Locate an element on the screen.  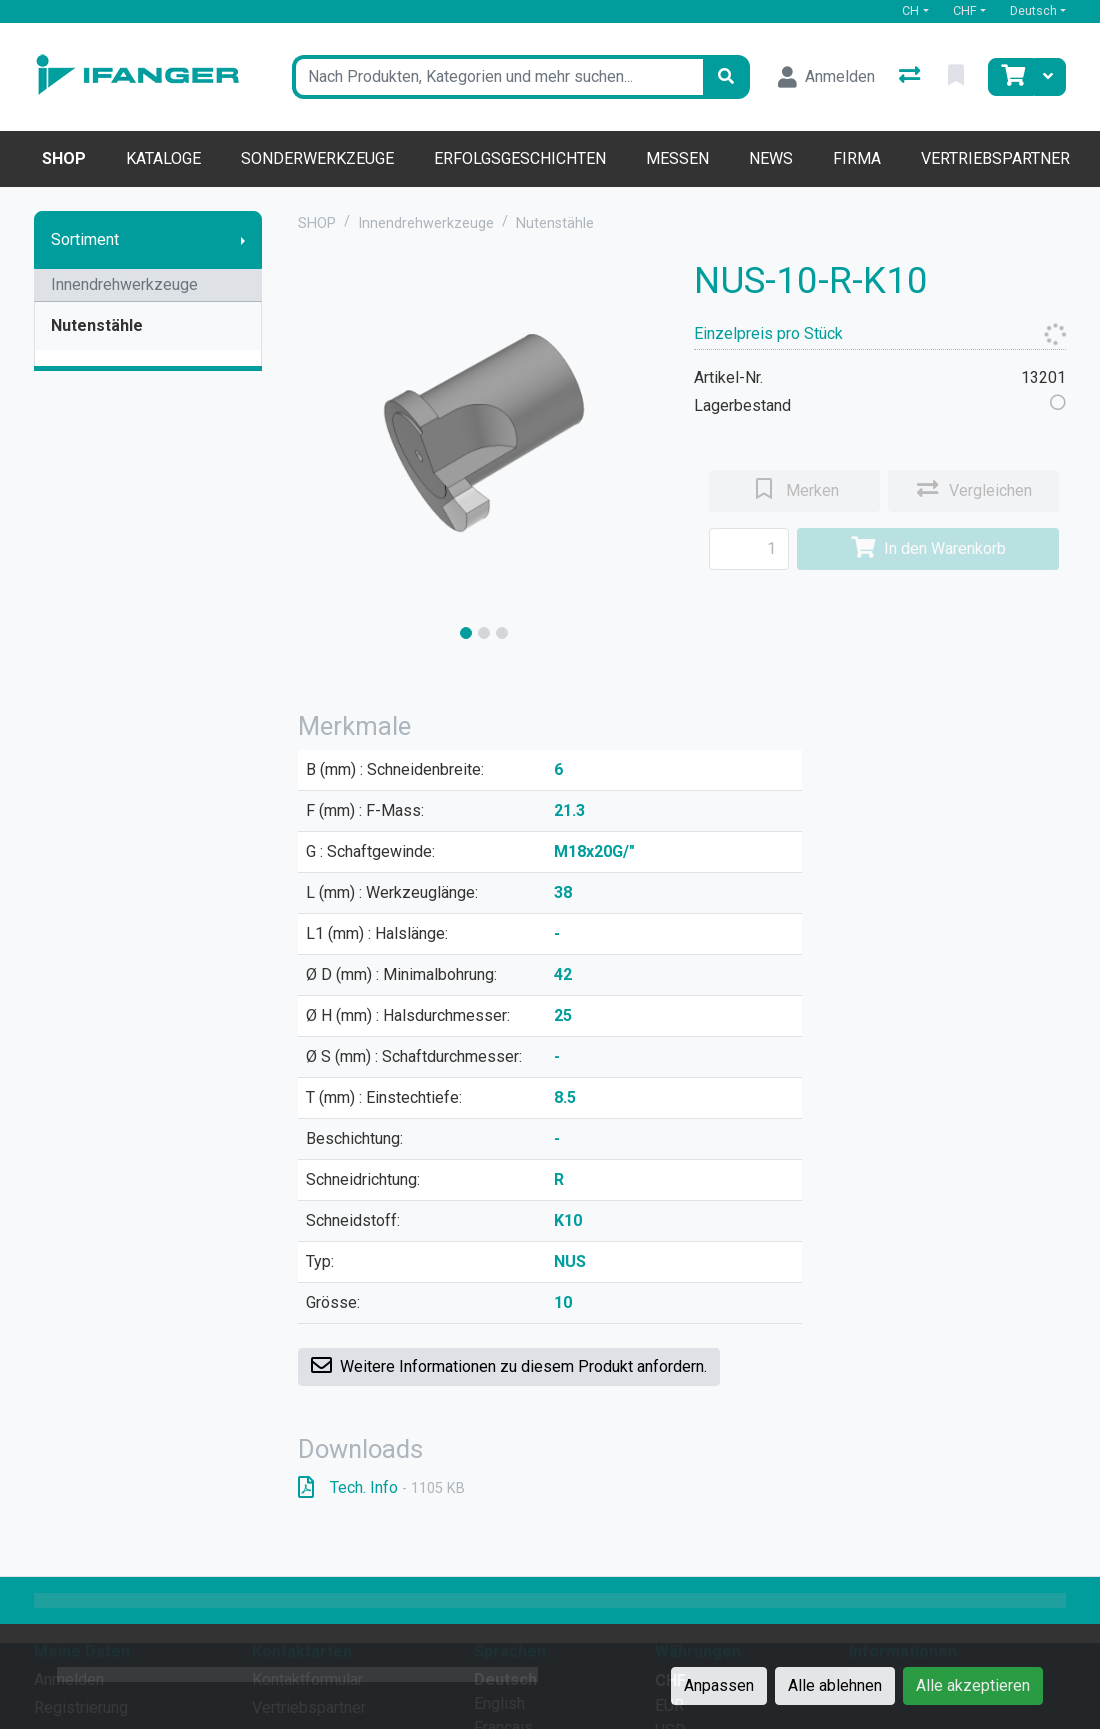
Nutenstähle is located at coordinates (97, 325).